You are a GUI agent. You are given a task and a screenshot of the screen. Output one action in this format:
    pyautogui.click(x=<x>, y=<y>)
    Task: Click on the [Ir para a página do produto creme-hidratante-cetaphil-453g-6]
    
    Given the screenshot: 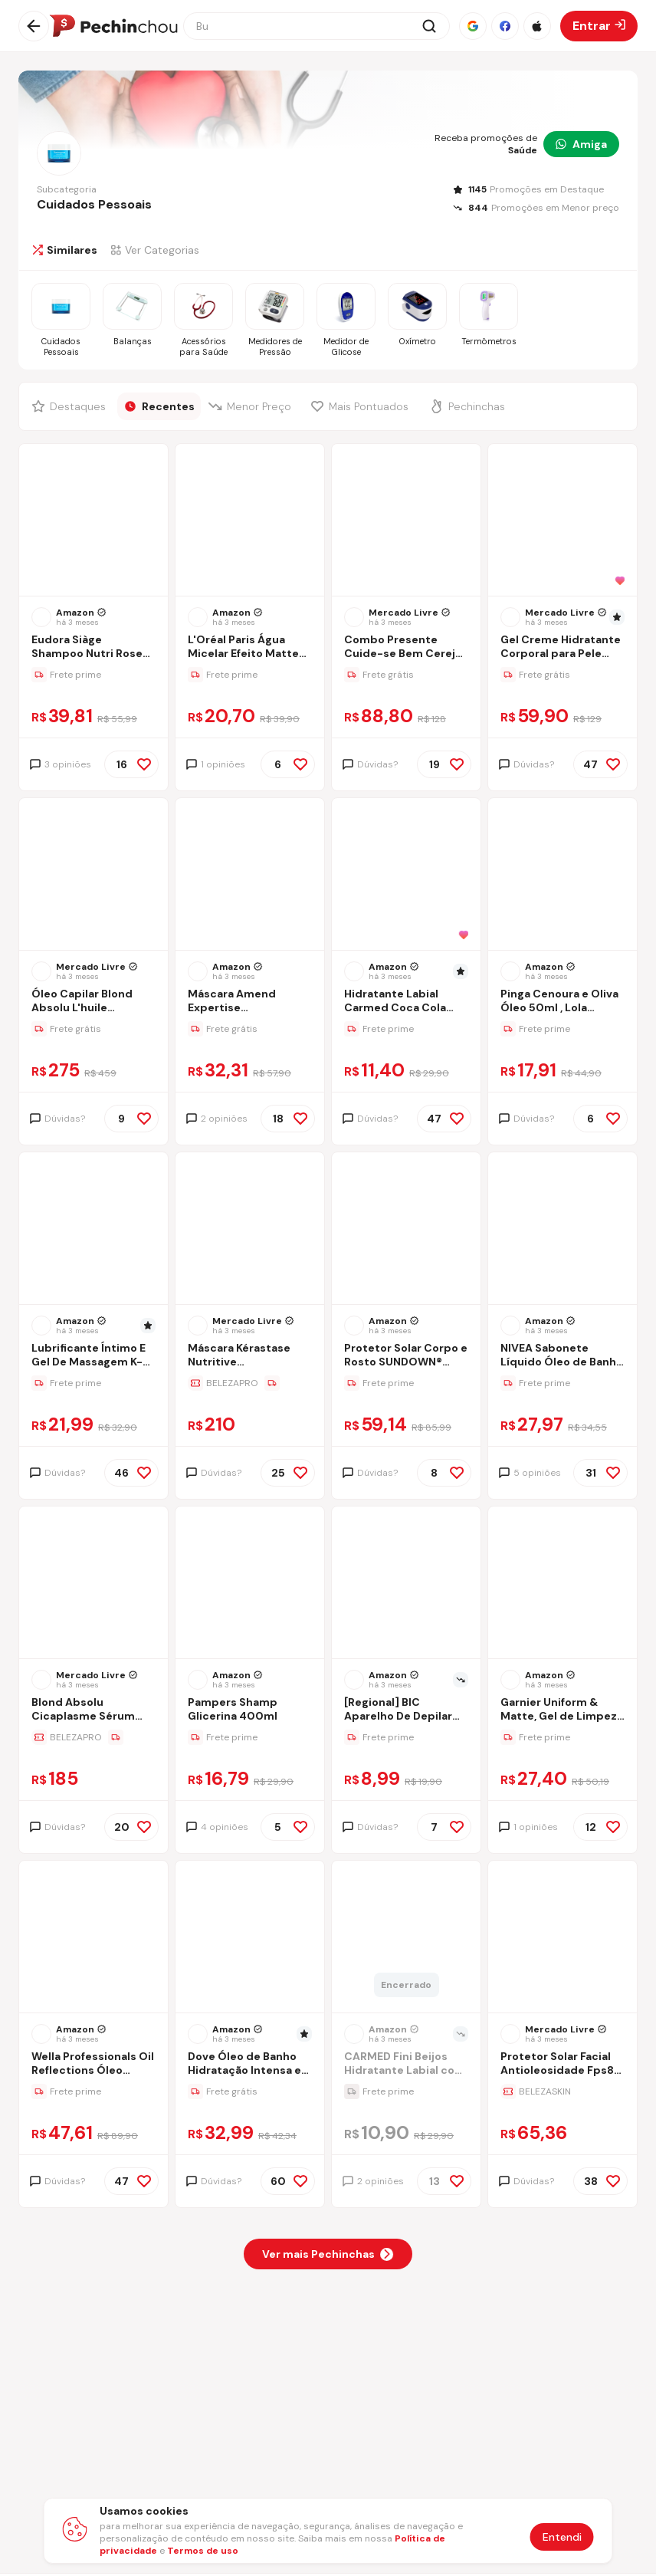 What is the action you would take?
    pyautogui.click(x=562, y=521)
    